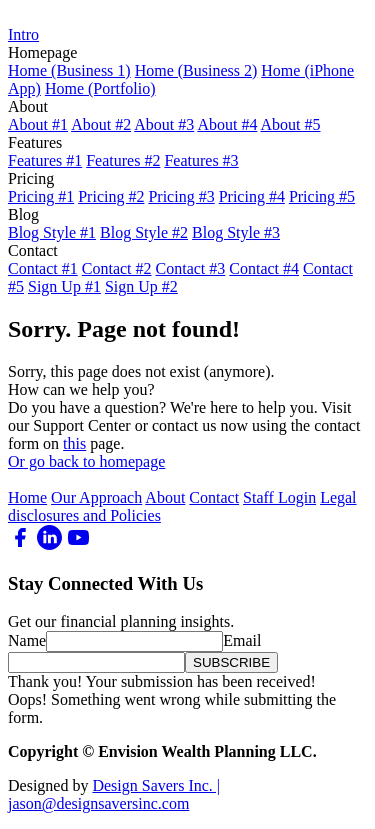 This screenshot has height=829, width=375. What do you see at coordinates (101, 124) in the screenshot?
I see `About #2` at bounding box center [101, 124].